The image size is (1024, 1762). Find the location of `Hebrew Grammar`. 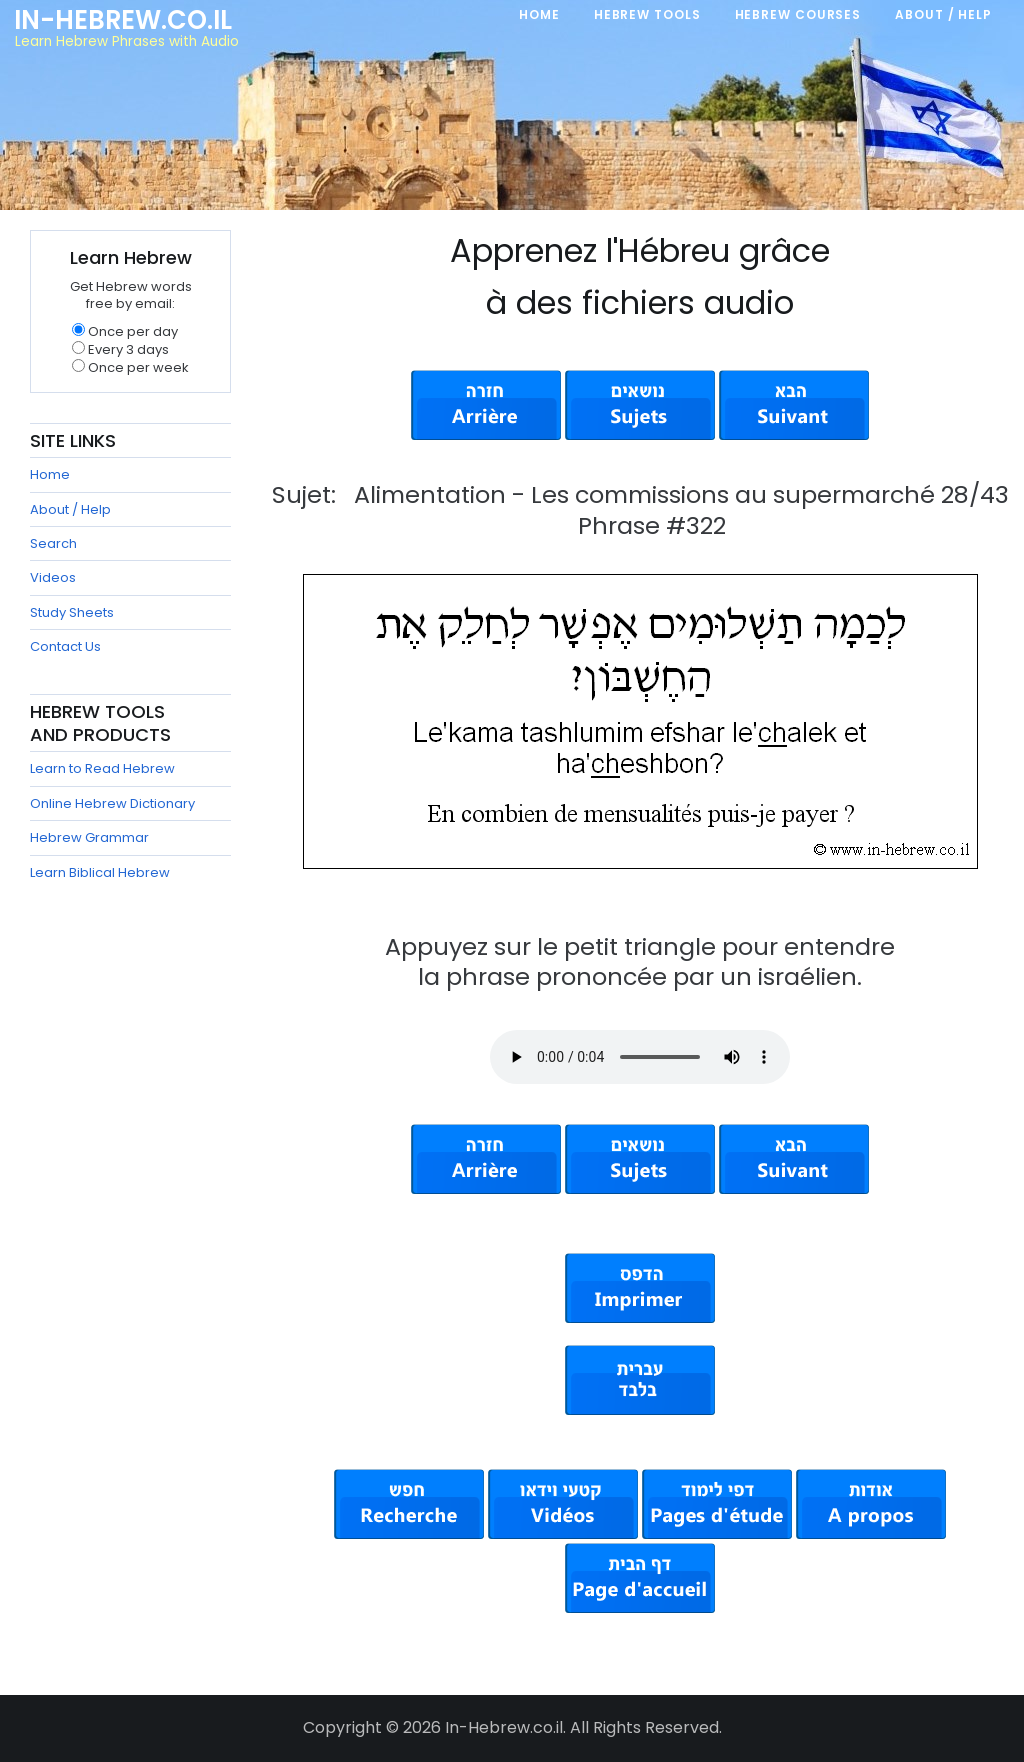

Hebrew Grammar is located at coordinates (89, 837).